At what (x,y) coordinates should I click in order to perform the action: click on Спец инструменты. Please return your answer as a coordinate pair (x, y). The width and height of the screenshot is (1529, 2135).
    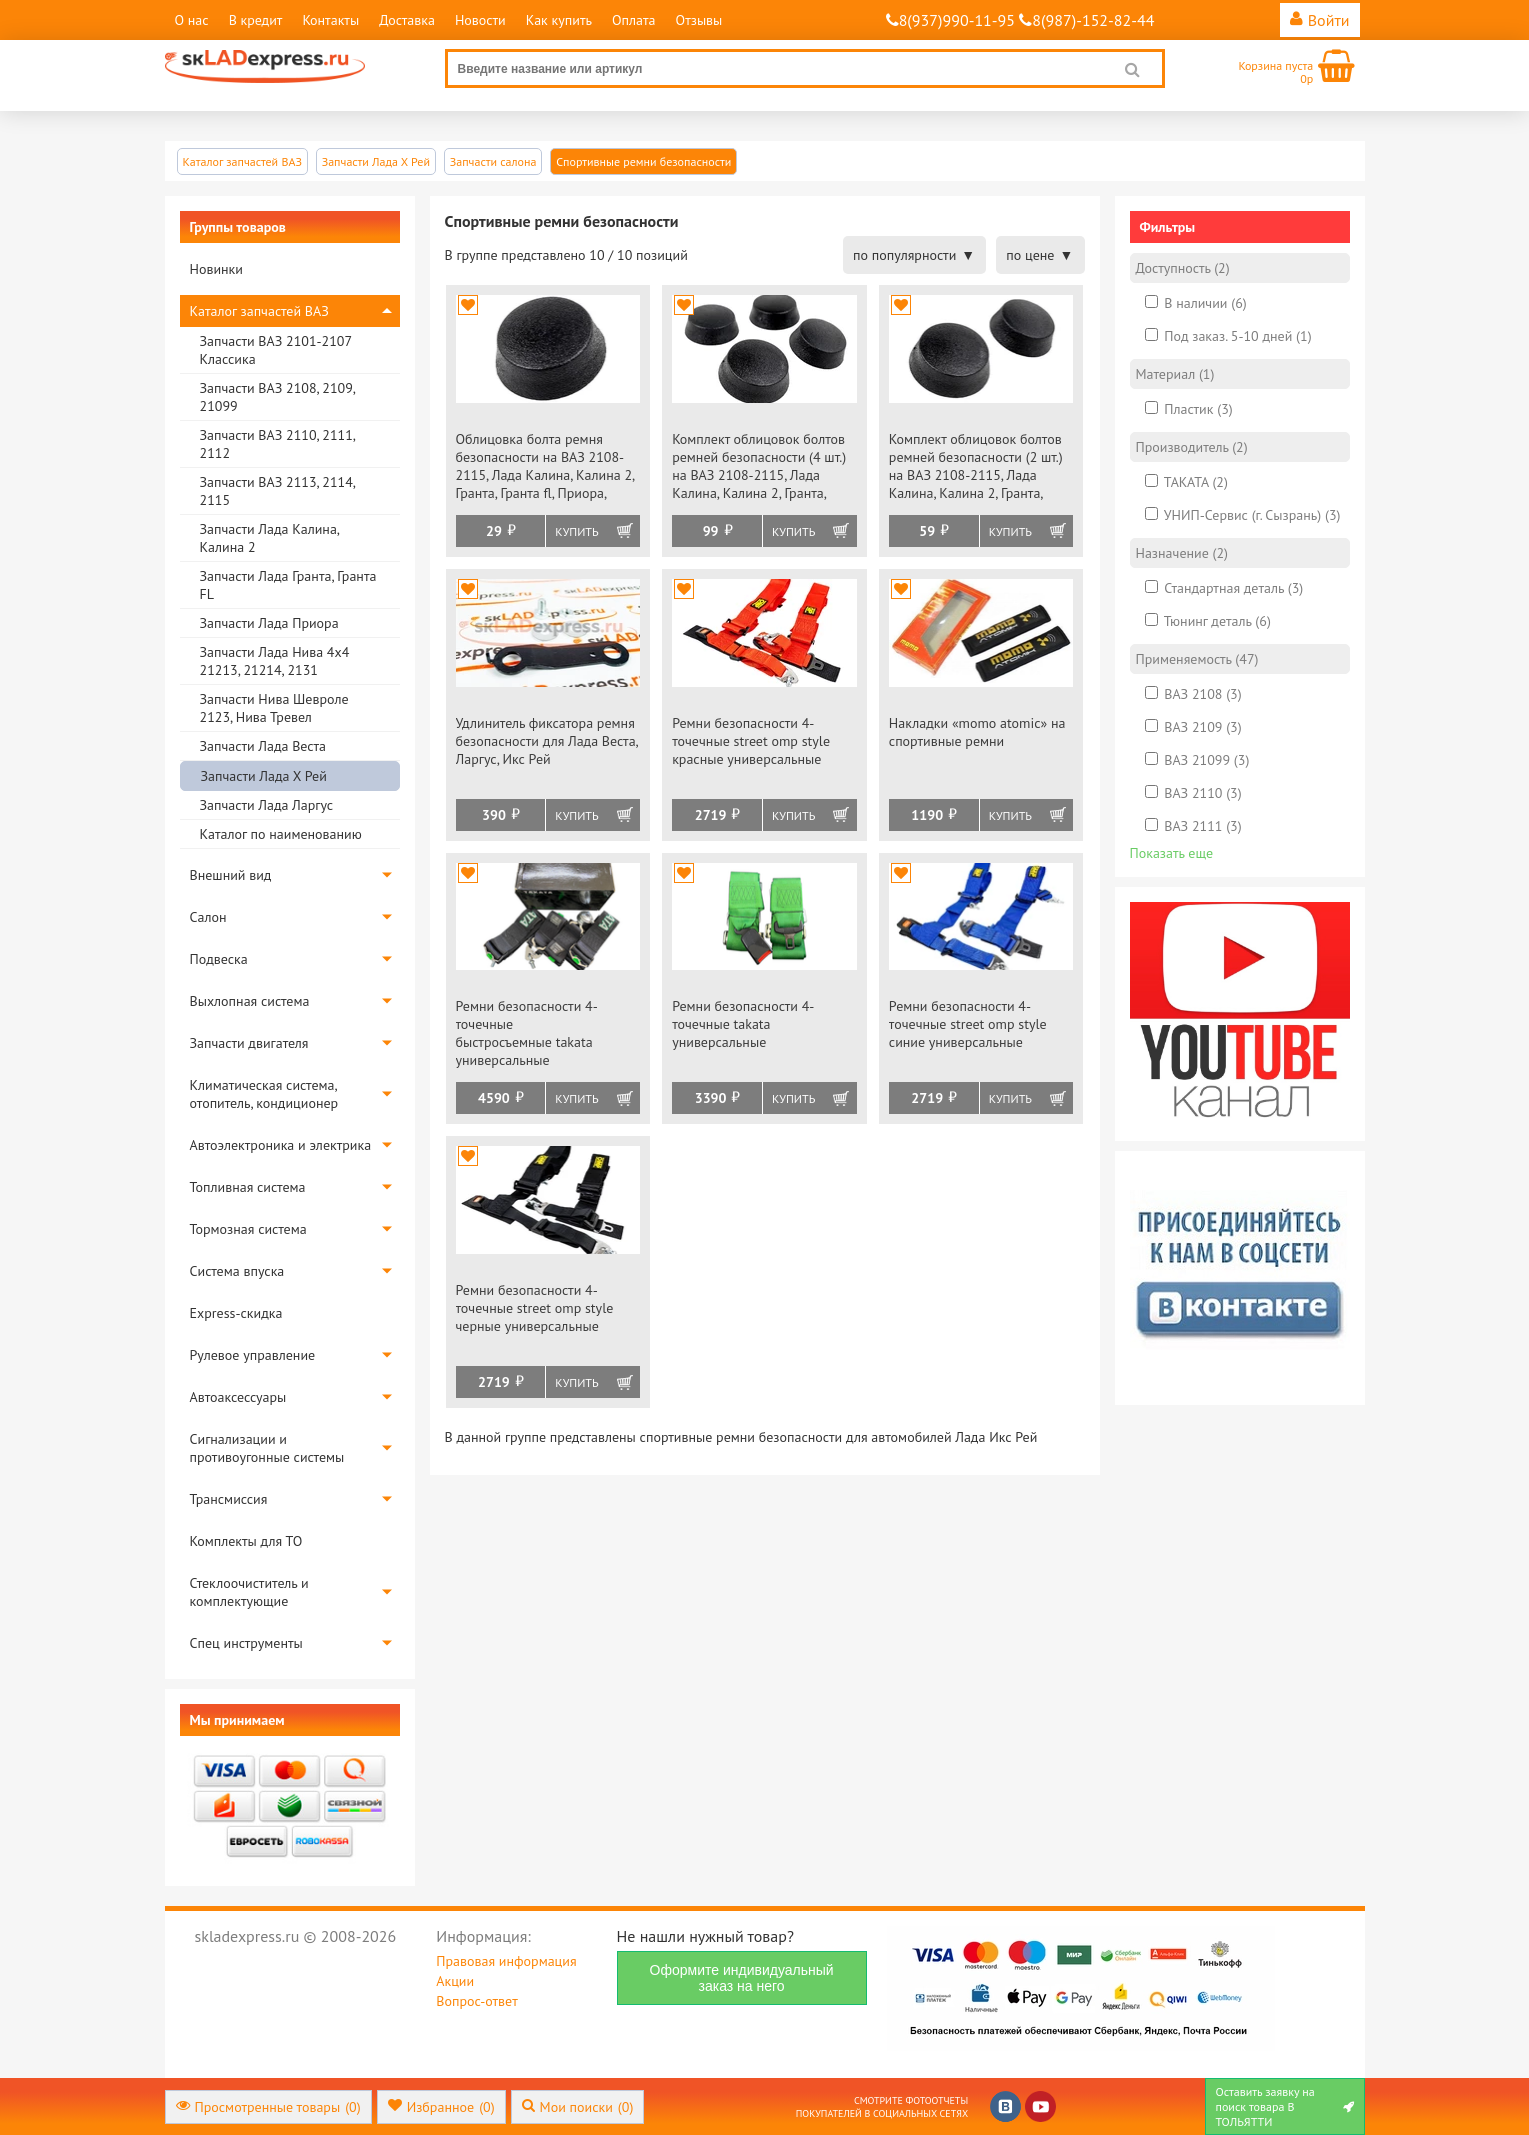
    Looking at the image, I should click on (246, 1643).